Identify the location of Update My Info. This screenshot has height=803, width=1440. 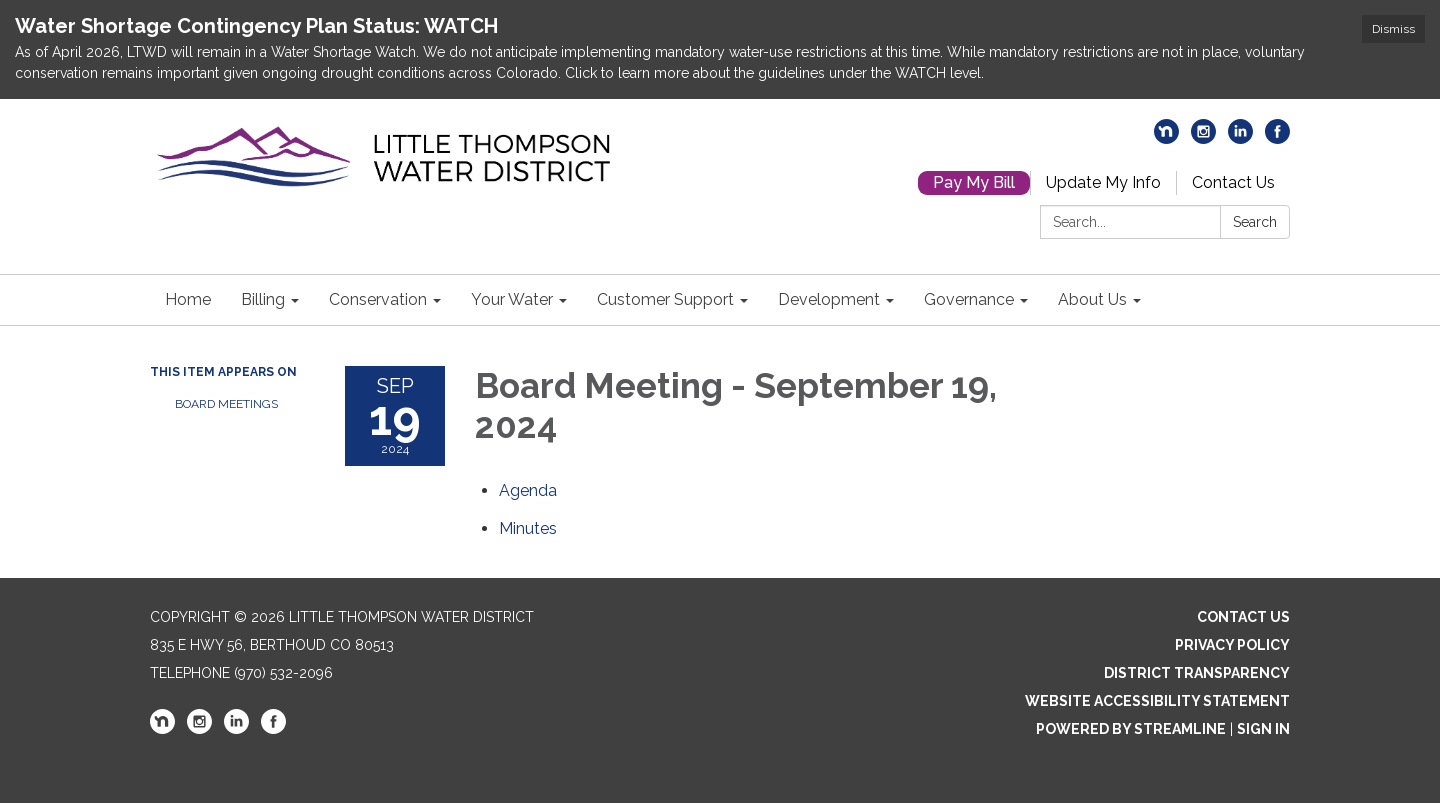
(1103, 182).